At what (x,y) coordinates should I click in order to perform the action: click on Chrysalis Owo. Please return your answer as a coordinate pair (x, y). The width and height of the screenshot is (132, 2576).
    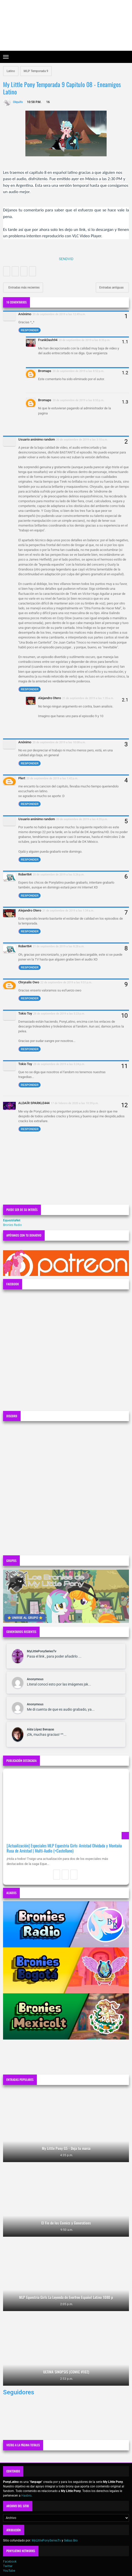
    Looking at the image, I should click on (28, 982).